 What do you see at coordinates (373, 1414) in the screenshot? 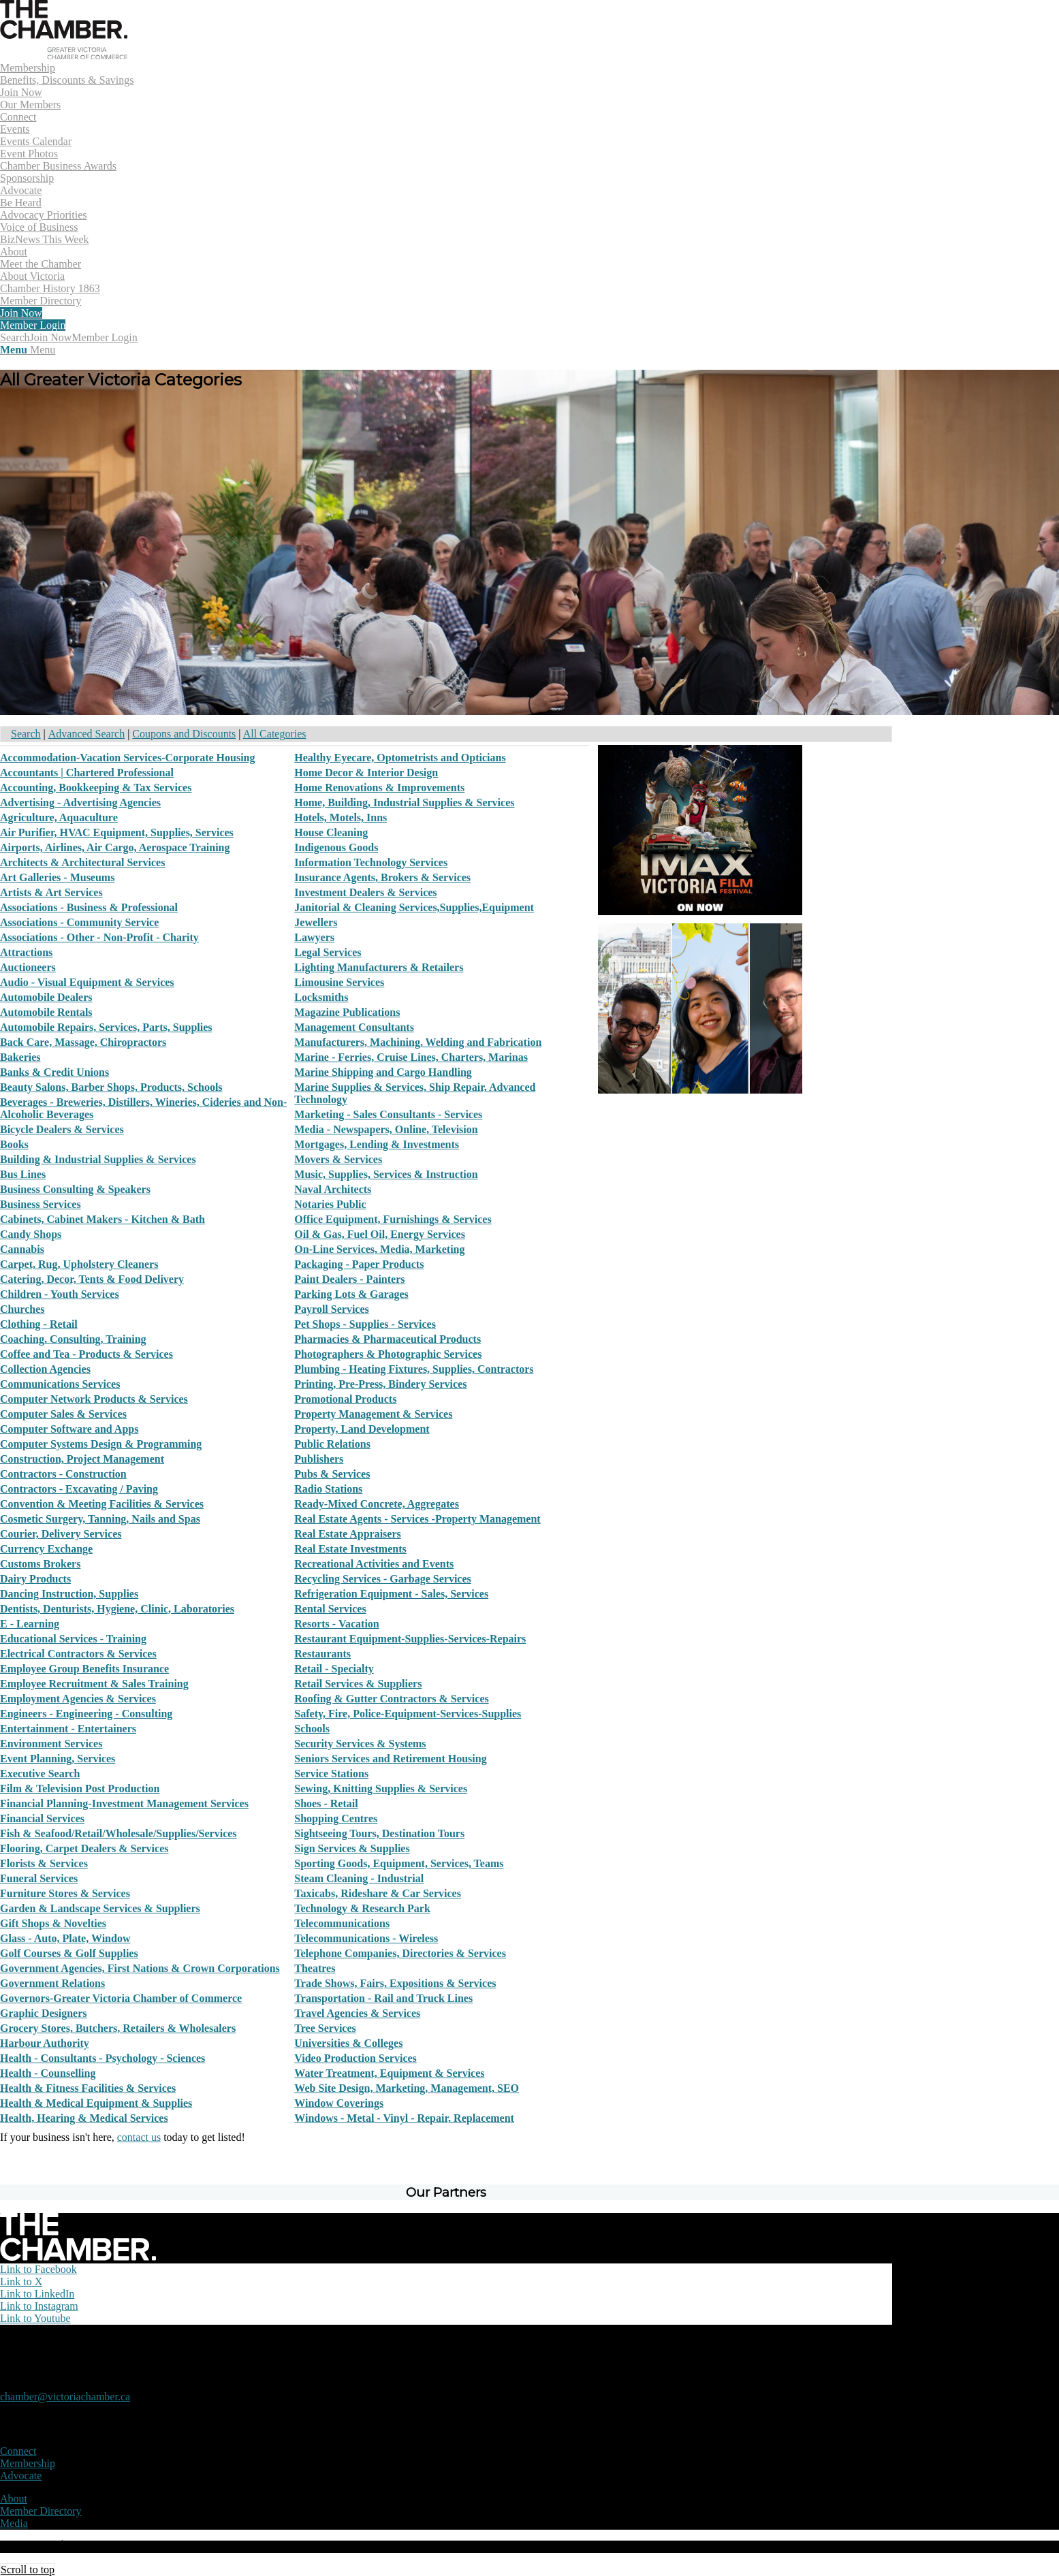
I see `Property Management & Services` at bounding box center [373, 1414].